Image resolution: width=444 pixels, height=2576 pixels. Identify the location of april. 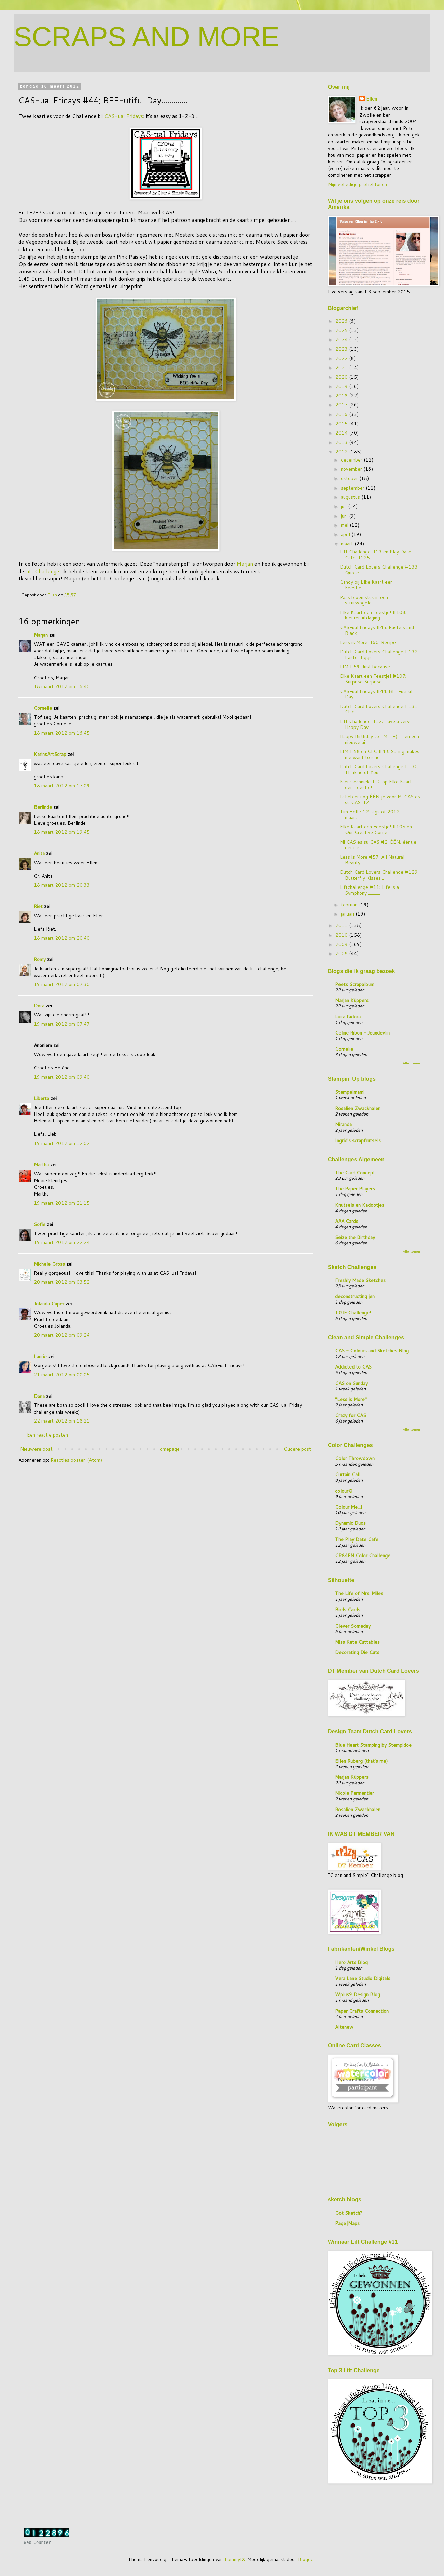
(346, 534).